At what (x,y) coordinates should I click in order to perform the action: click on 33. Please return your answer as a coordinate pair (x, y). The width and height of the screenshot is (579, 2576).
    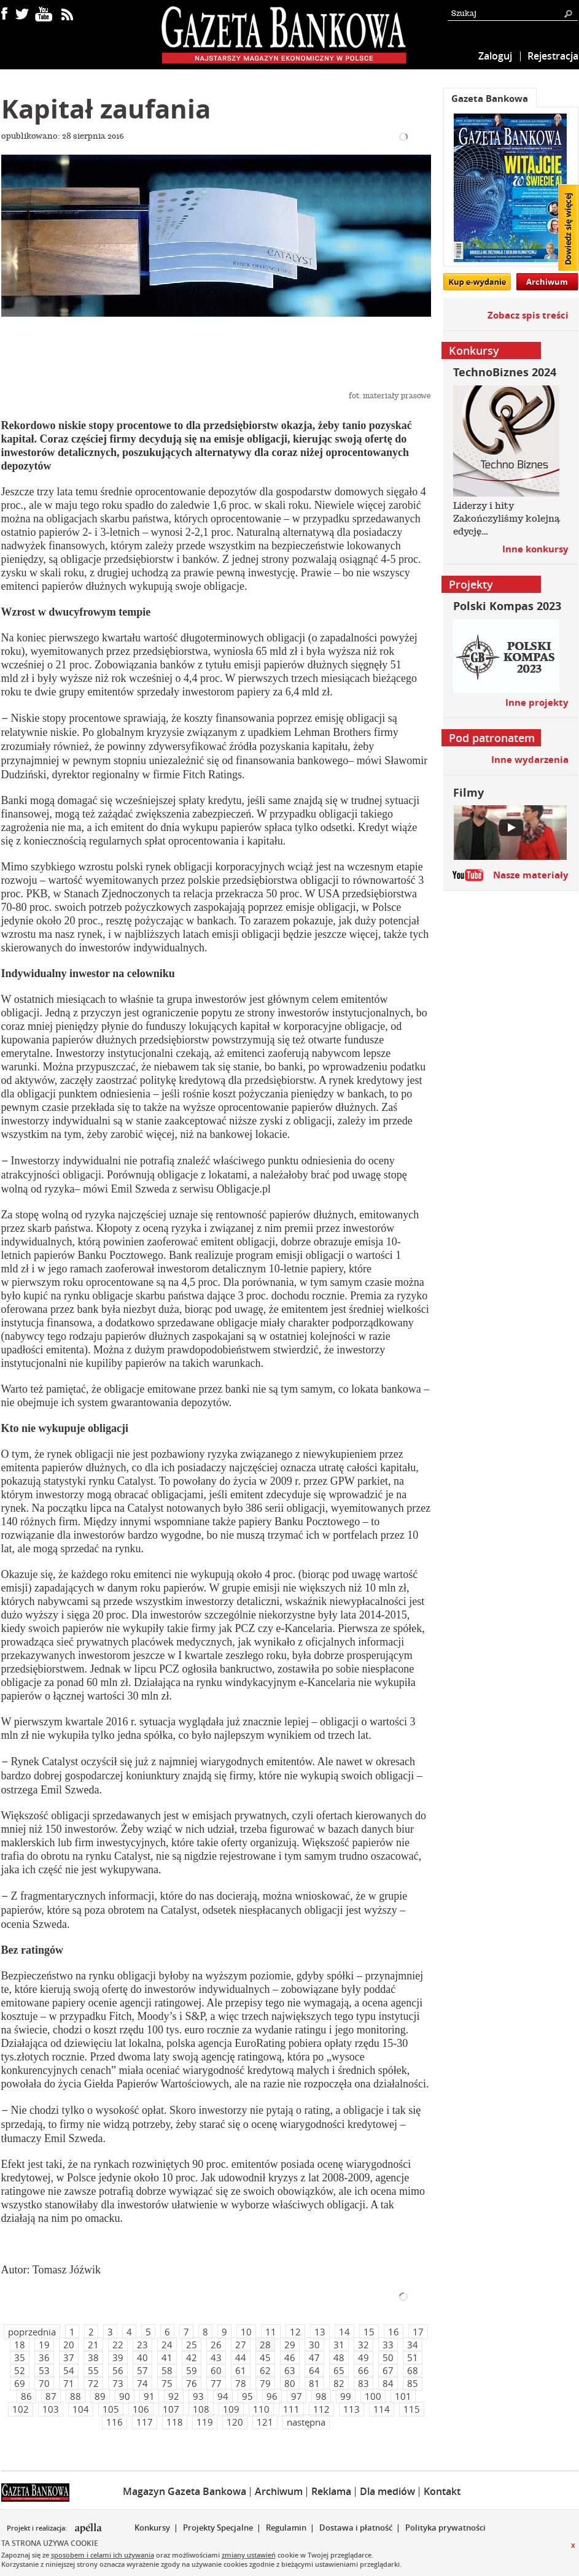
    Looking at the image, I should click on (388, 2344).